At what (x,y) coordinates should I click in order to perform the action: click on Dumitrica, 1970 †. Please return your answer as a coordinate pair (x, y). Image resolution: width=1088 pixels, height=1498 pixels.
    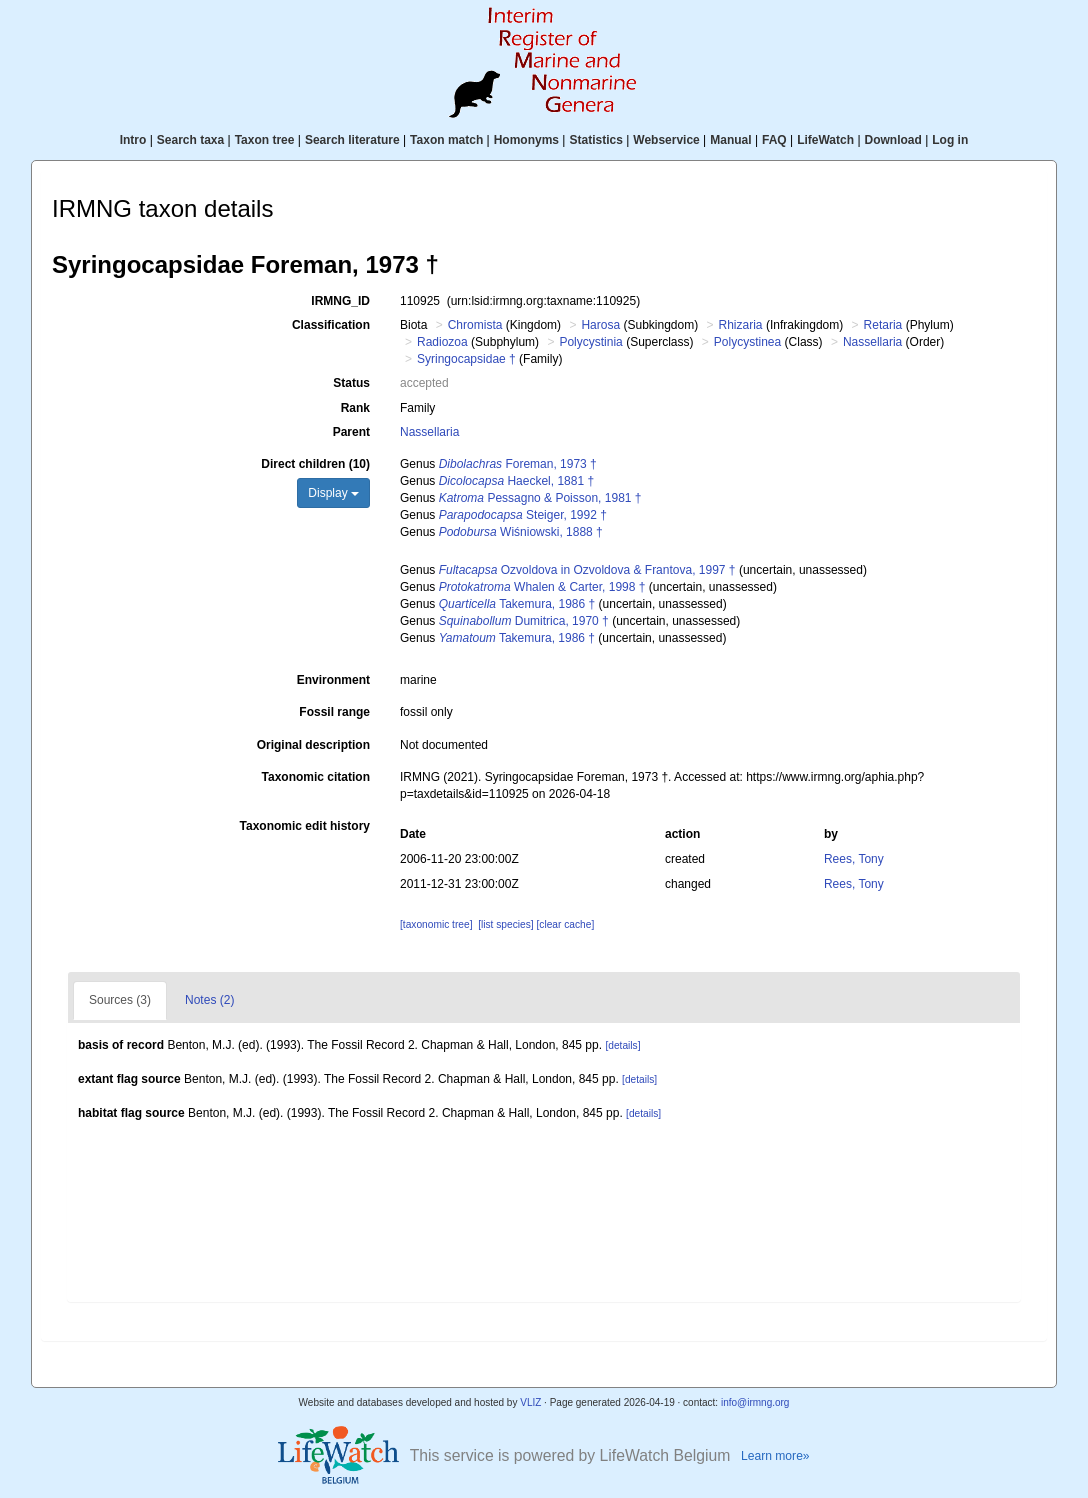
    Looking at the image, I should click on (524, 621).